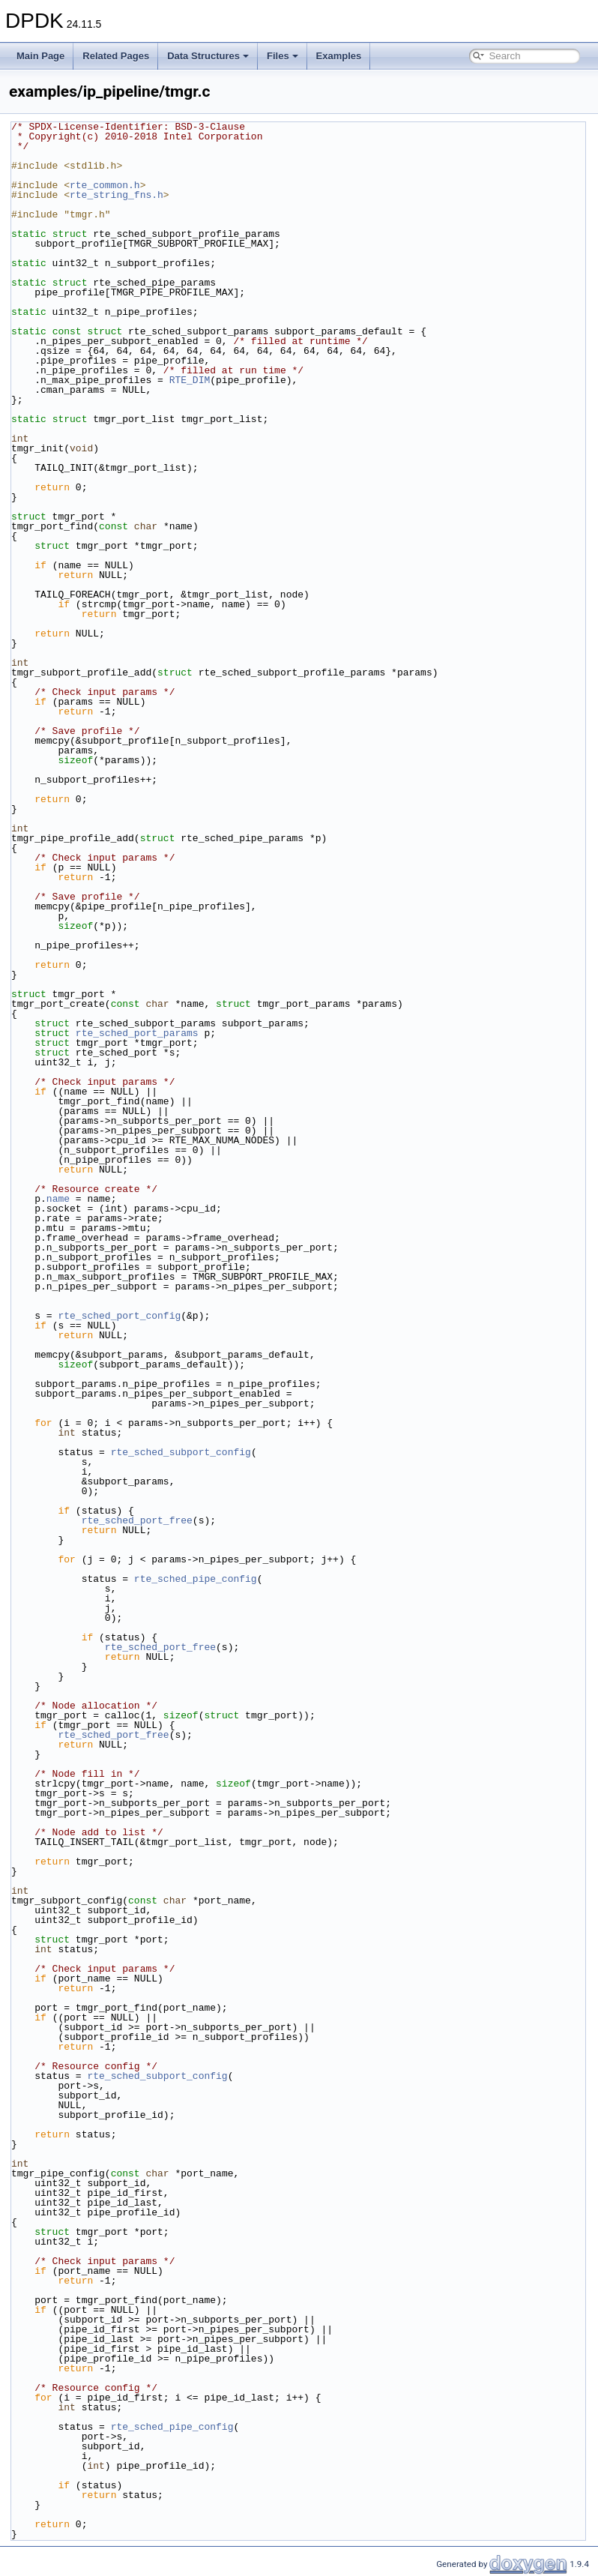 Image resolution: width=598 pixels, height=2576 pixels. Describe the element at coordinates (105, 185) in the screenshot. I see `rte_common.h` at that location.